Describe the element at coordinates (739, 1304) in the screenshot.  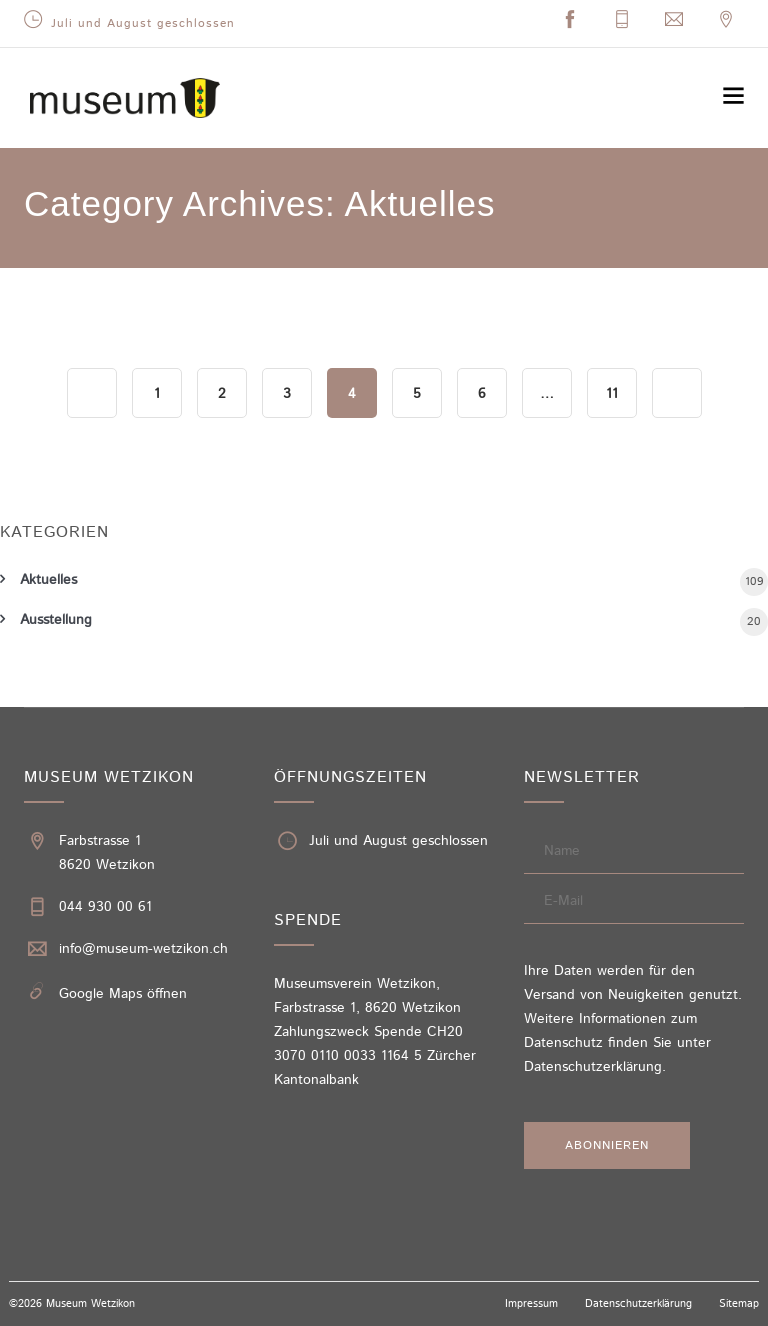
I see `Sitemap` at that location.